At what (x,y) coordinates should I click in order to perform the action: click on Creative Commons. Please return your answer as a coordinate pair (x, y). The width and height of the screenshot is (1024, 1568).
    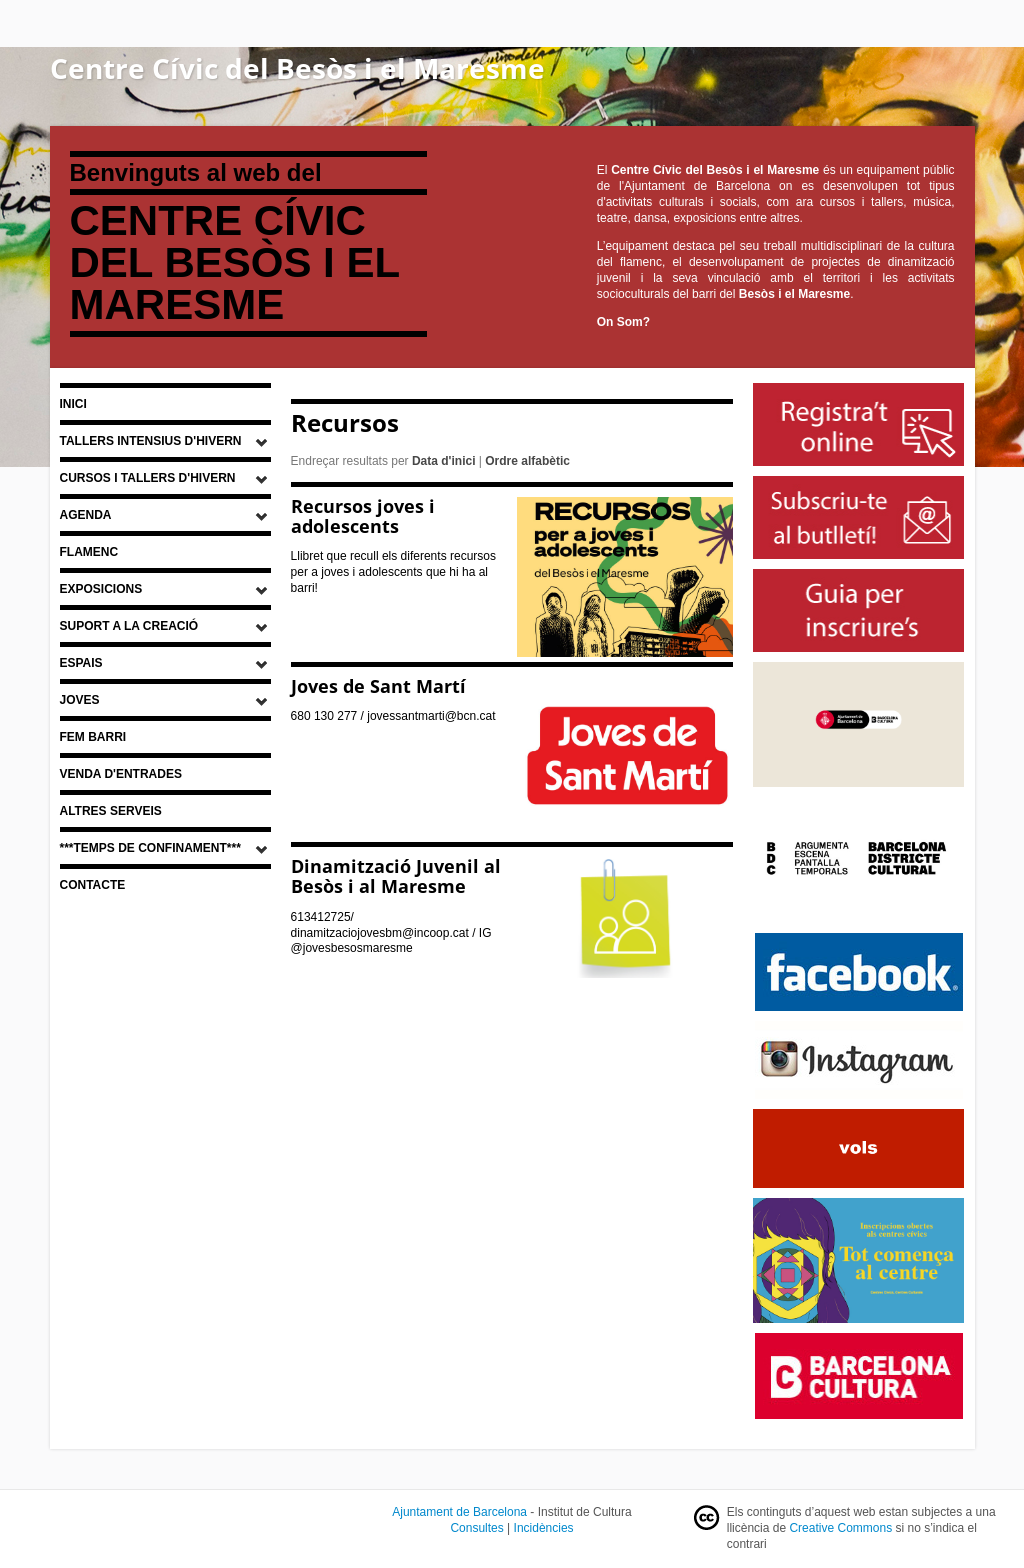
    Looking at the image, I should click on (840, 1528).